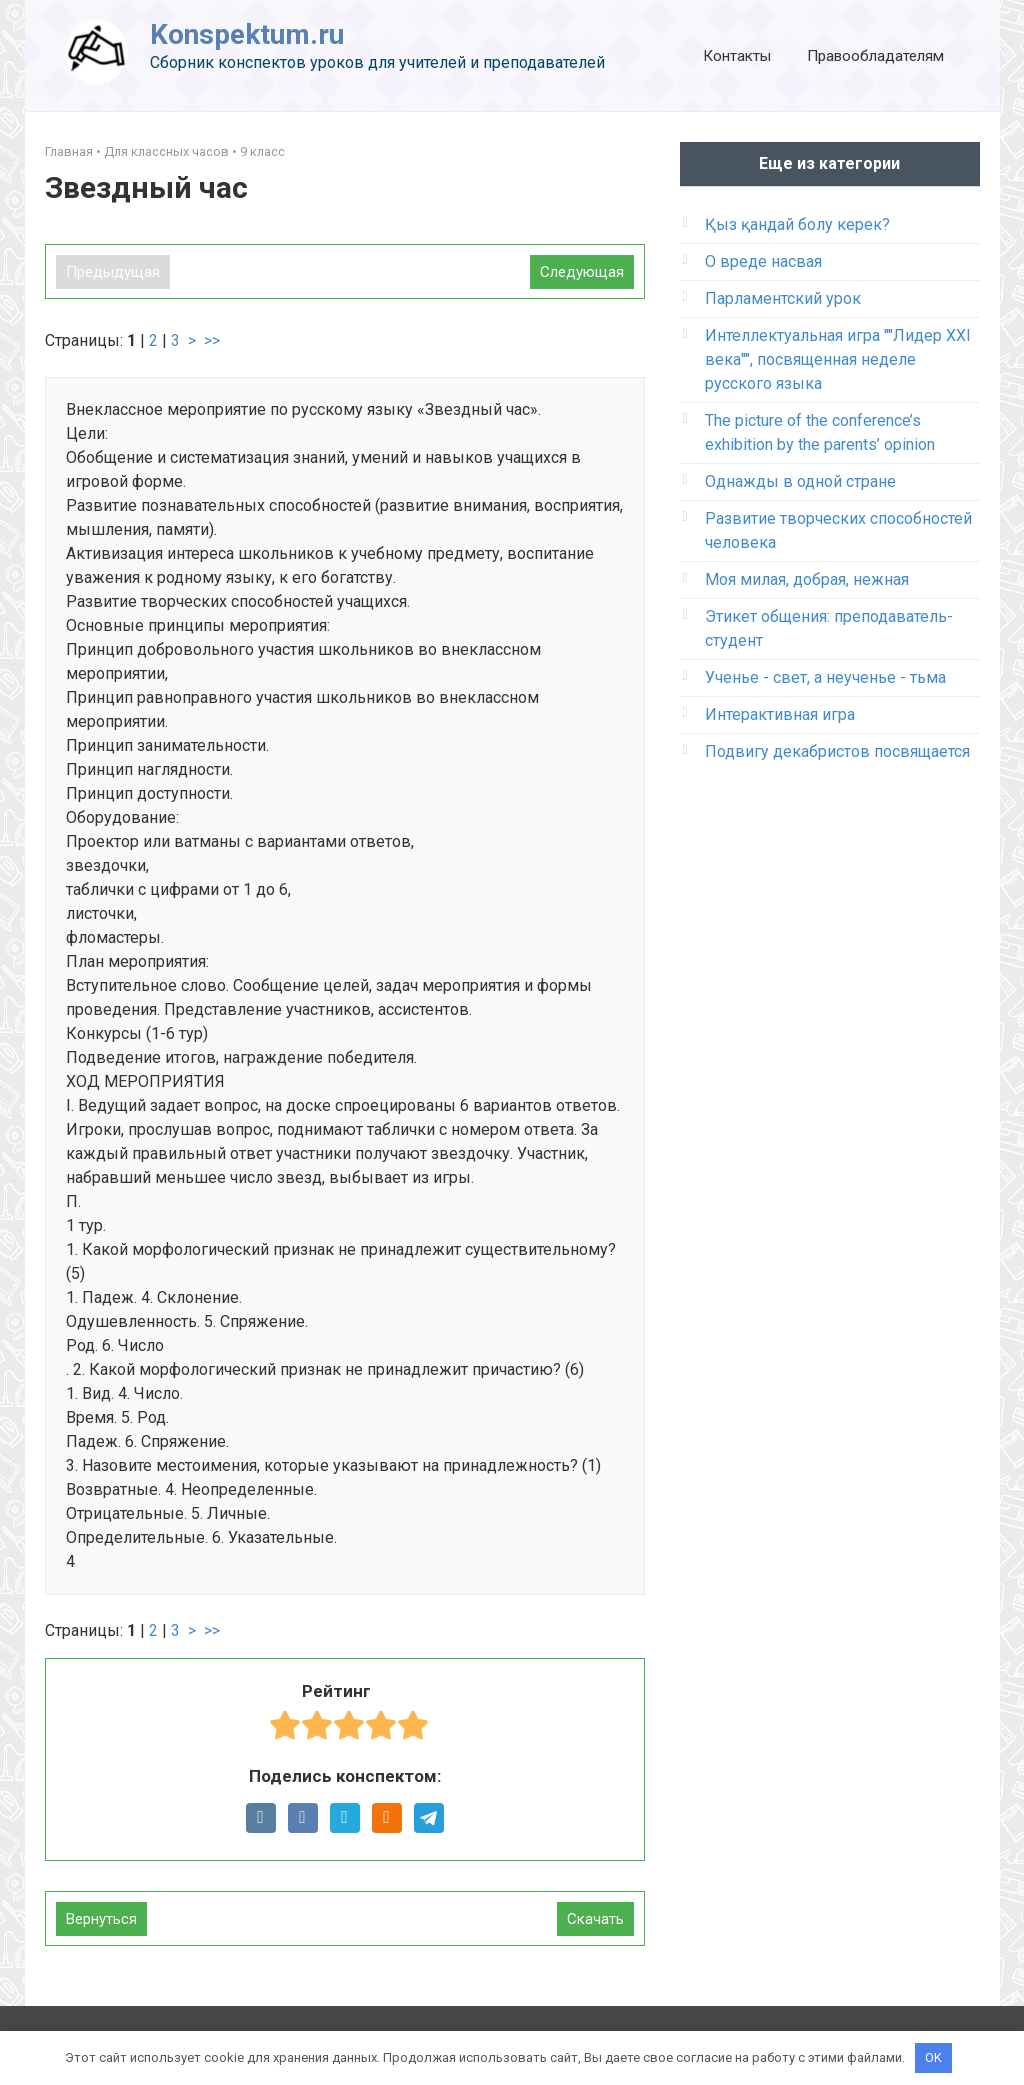 The image size is (1024, 2085). Describe the element at coordinates (212, 340) in the screenshot. I see `>>` at that location.